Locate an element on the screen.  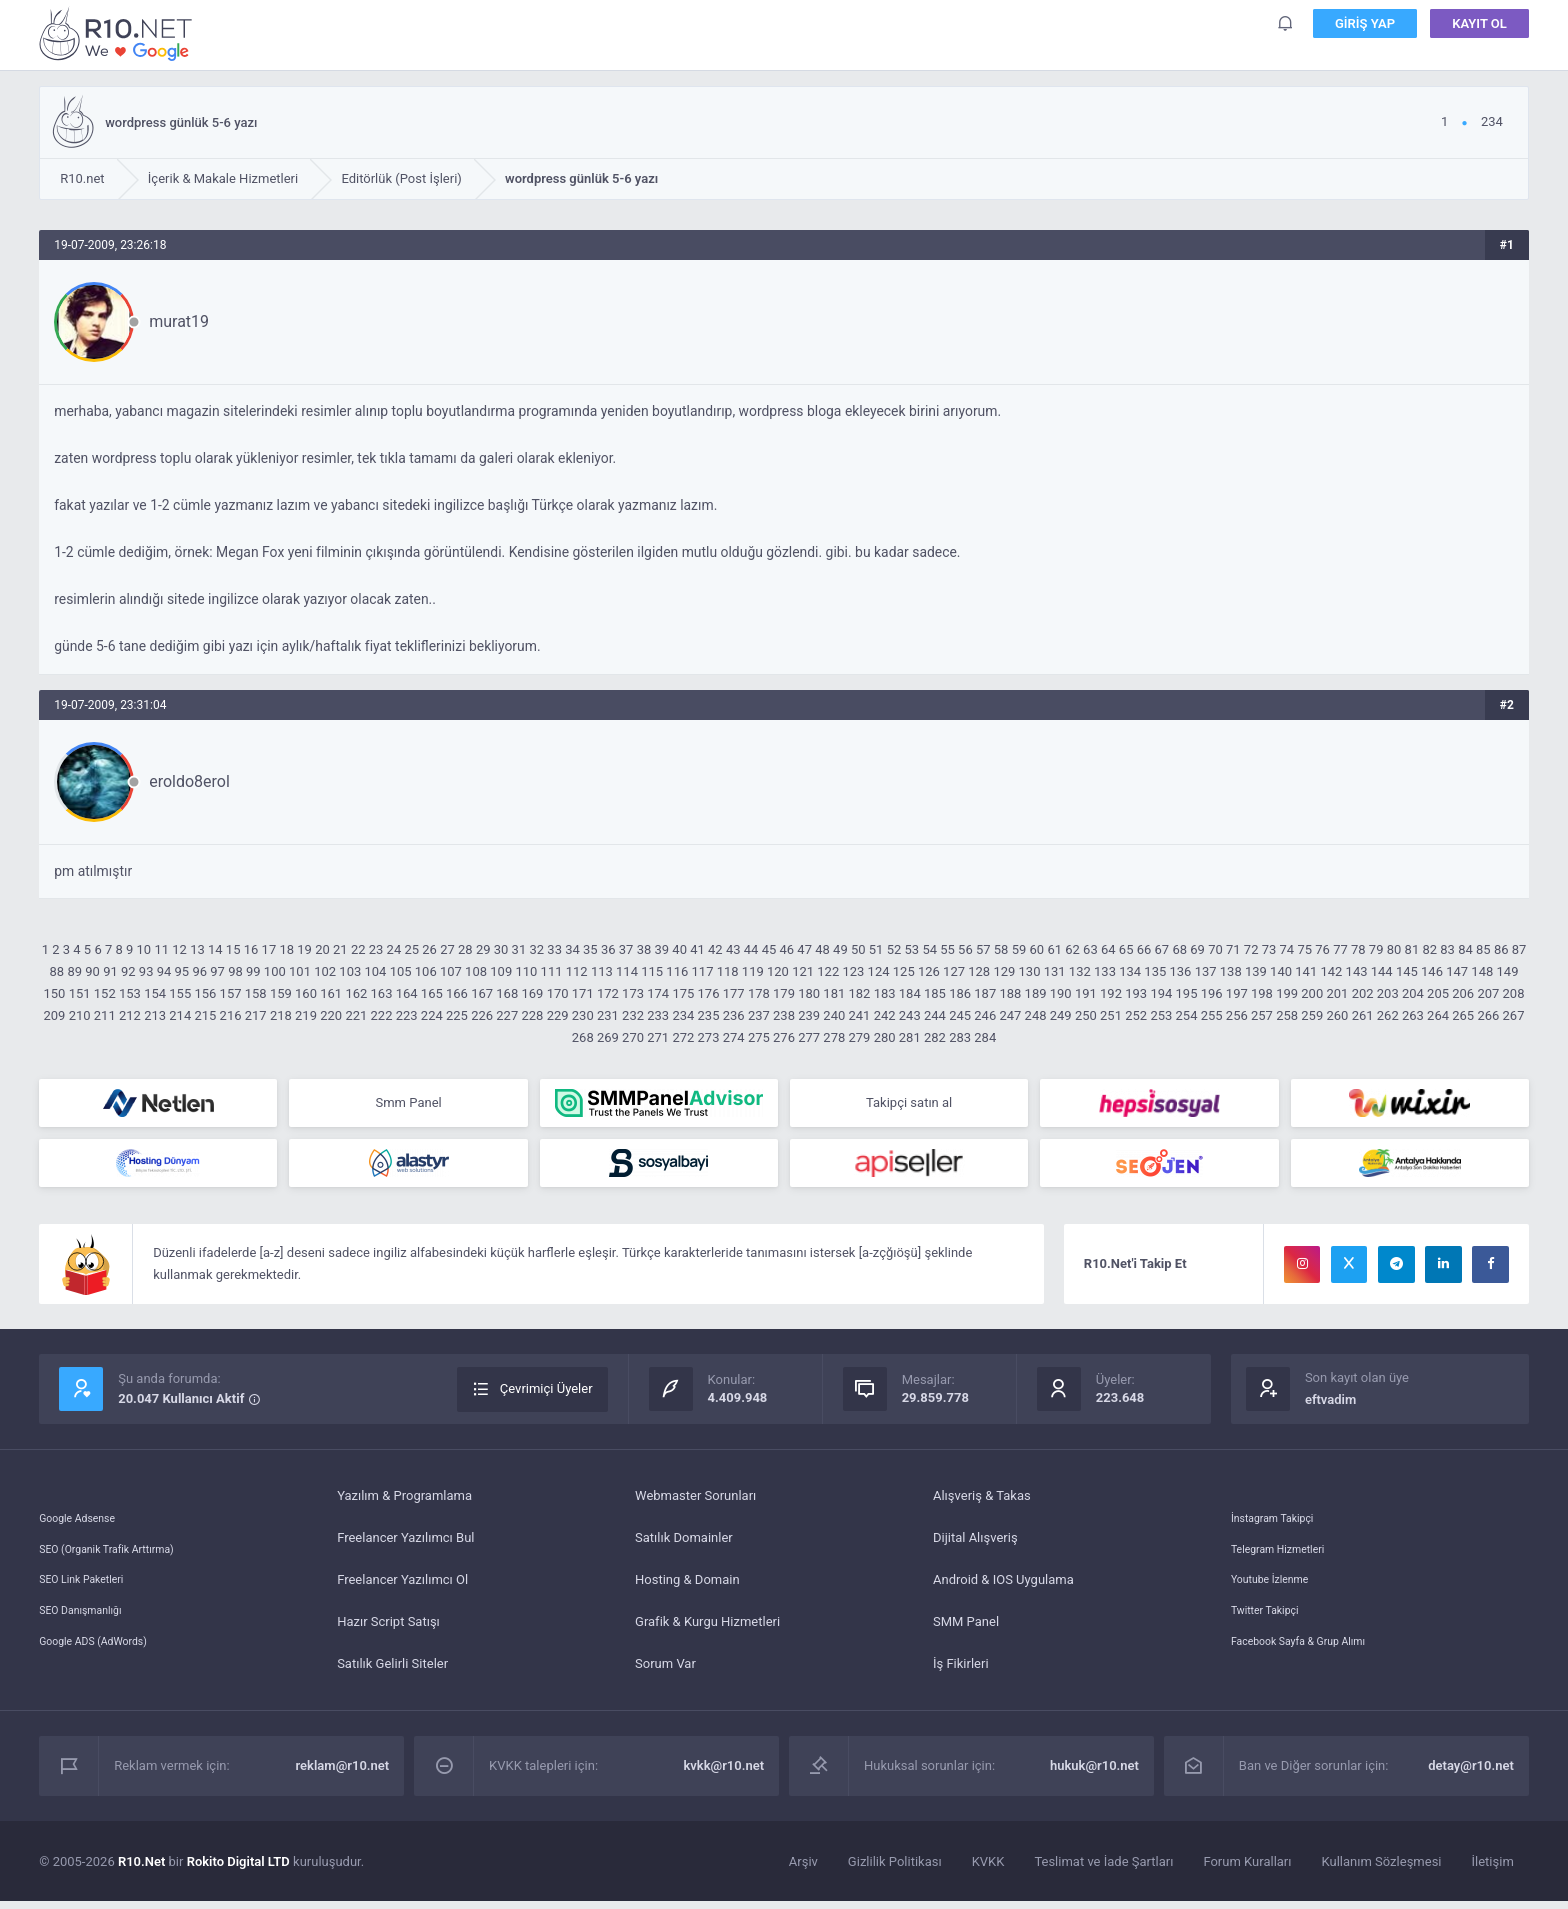
170 is located at coordinates (558, 993).